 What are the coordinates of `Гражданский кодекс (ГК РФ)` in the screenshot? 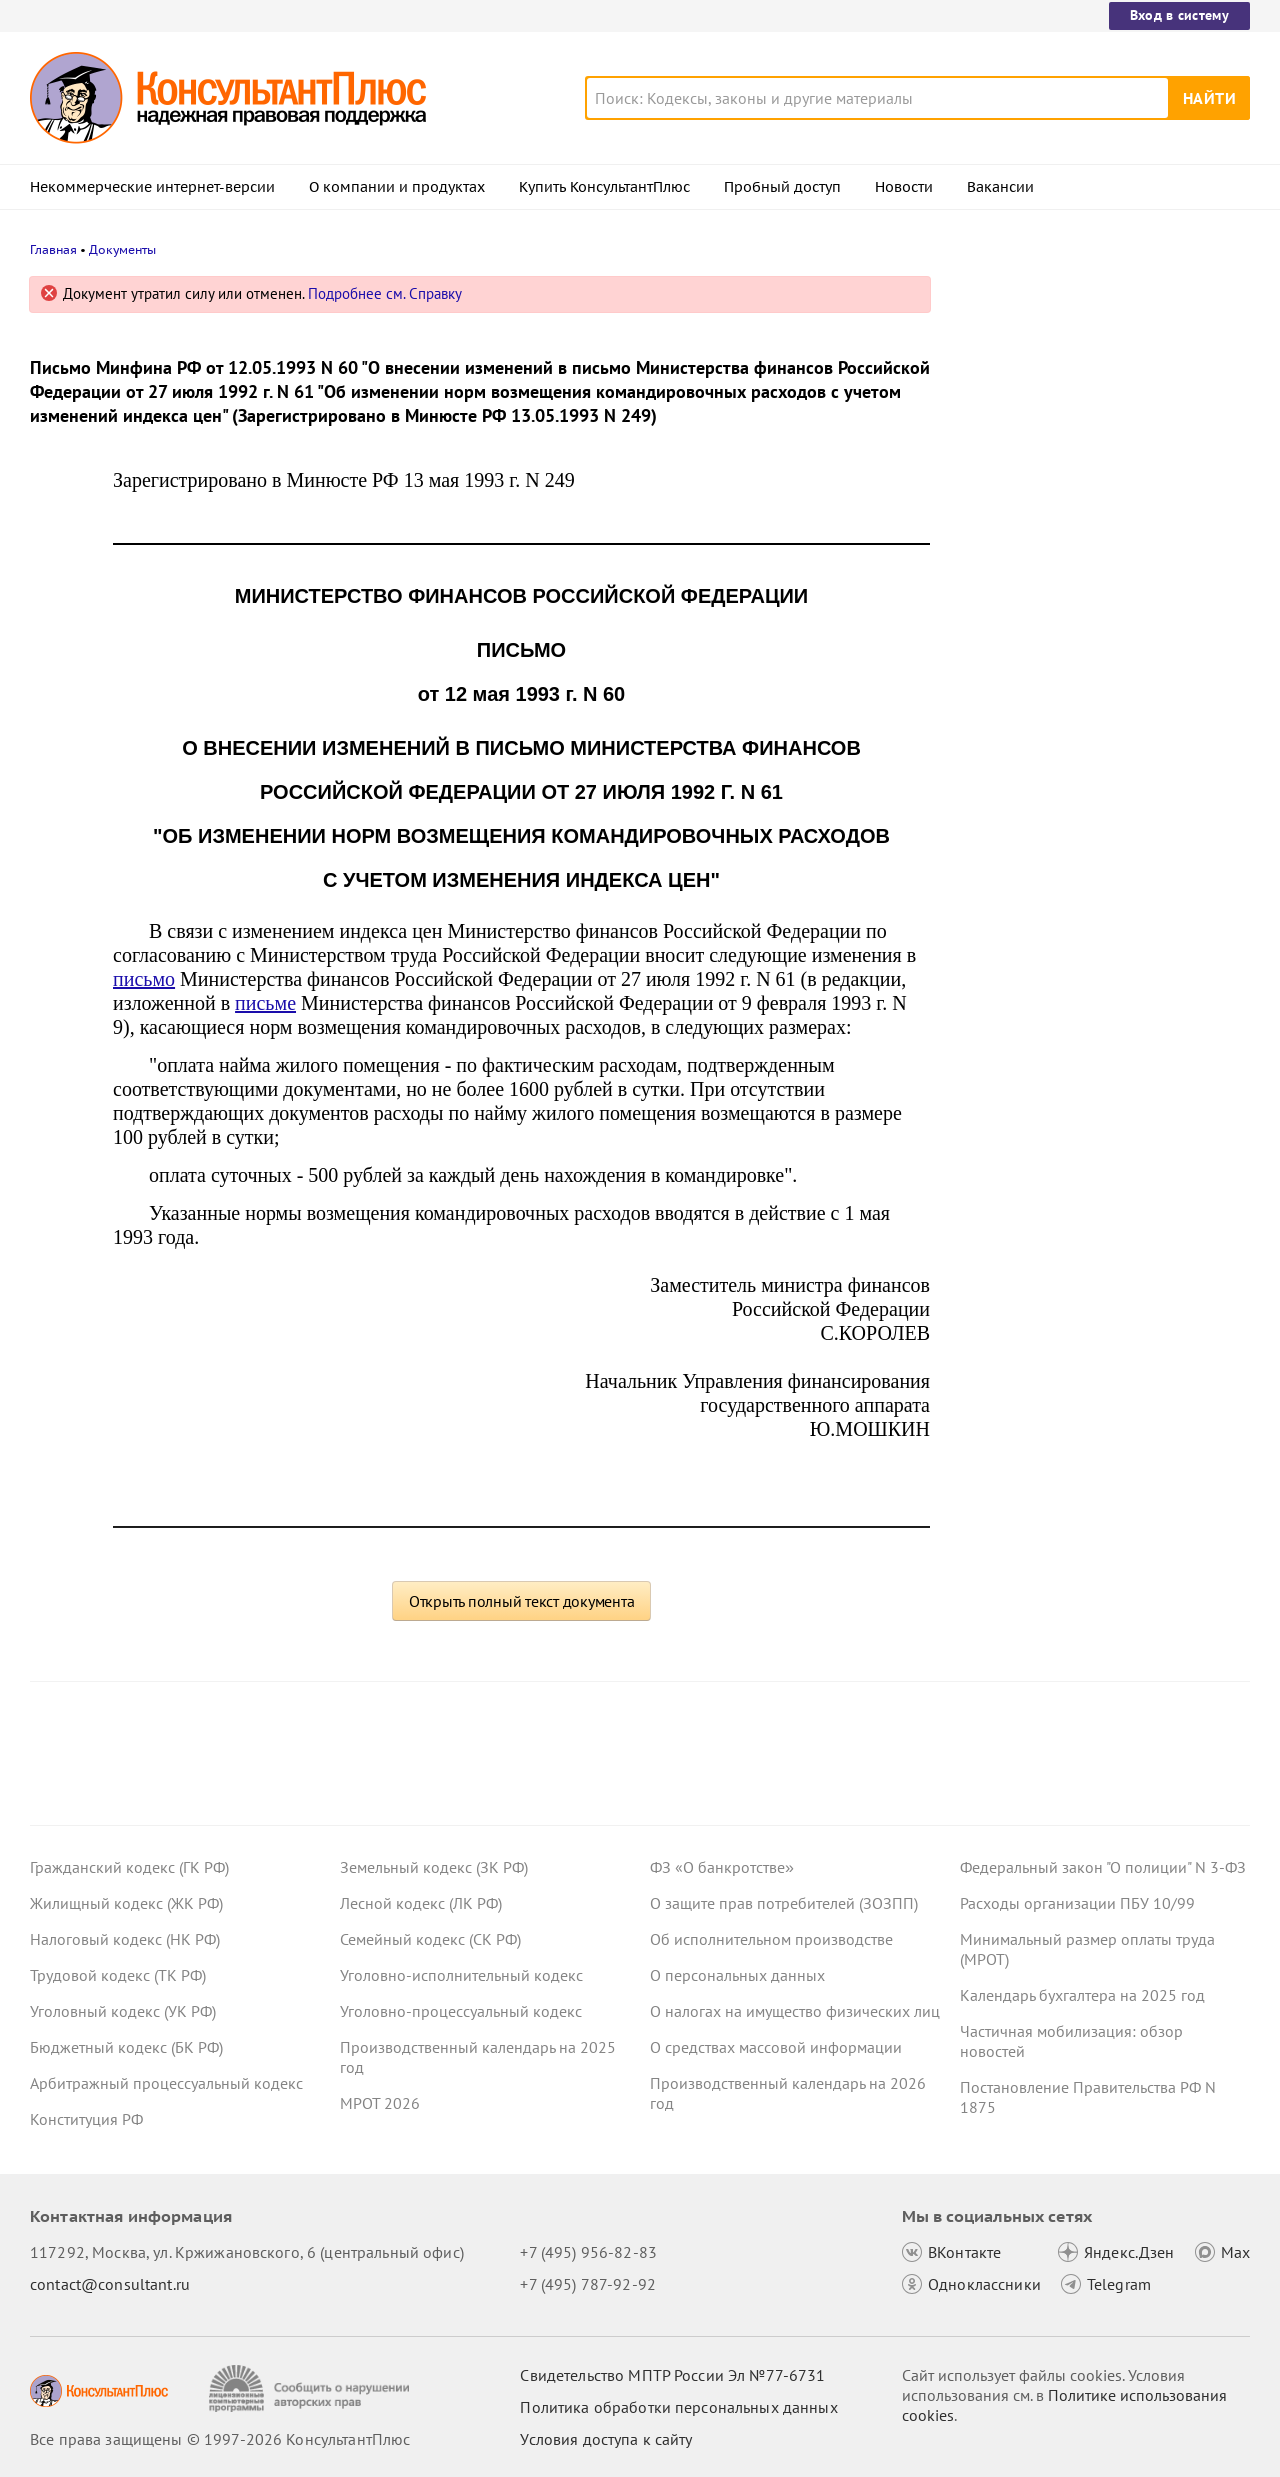 It's located at (129, 1867).